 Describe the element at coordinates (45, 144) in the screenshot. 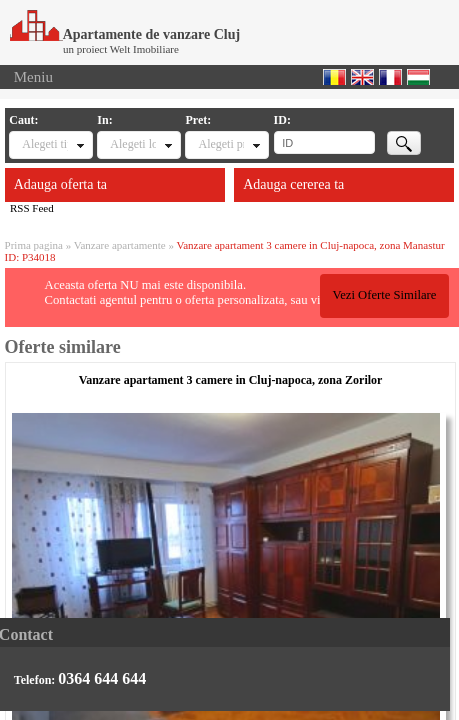

I see `Alegeti tipul` at that location.